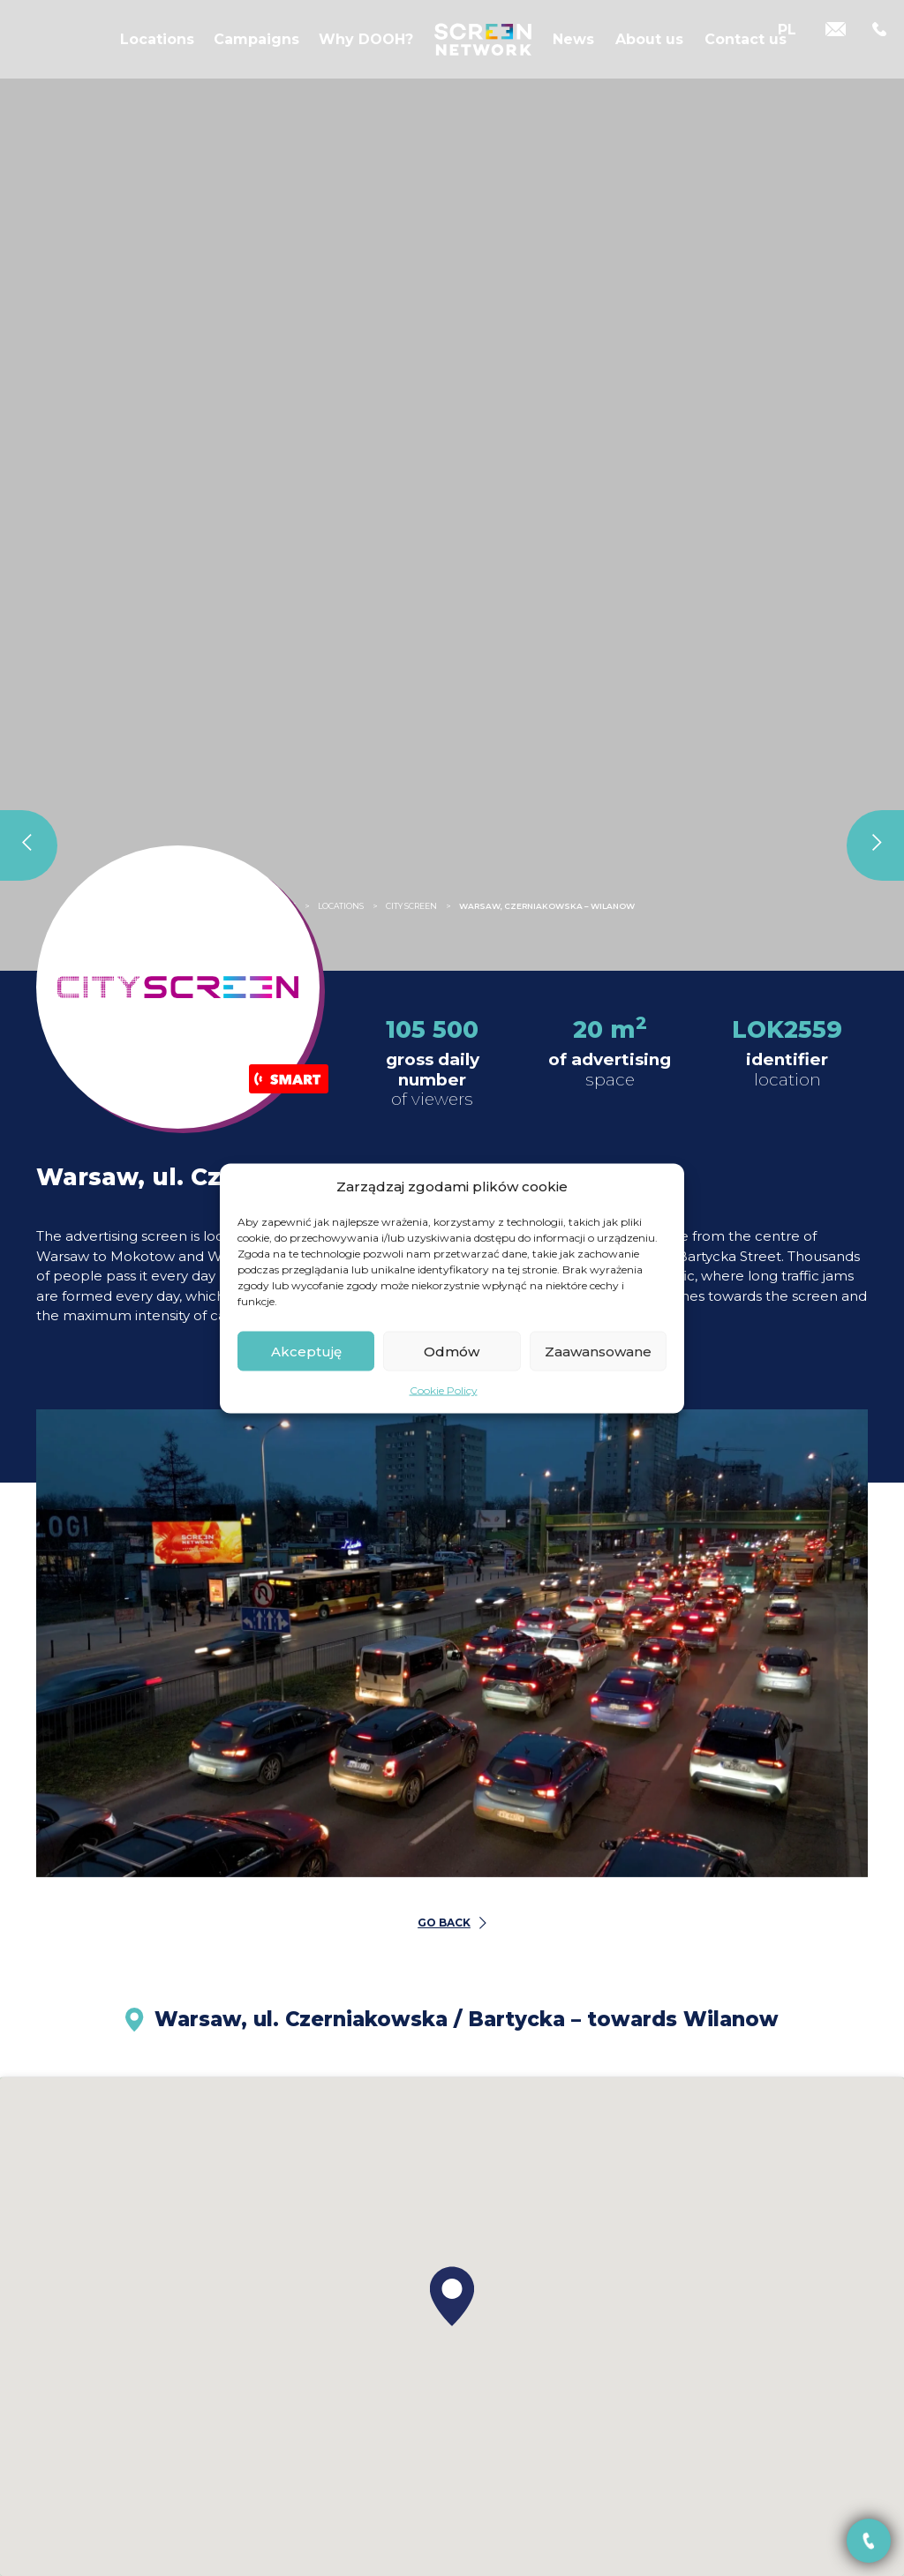  I want to click on Odmów, so click(451, 1350).